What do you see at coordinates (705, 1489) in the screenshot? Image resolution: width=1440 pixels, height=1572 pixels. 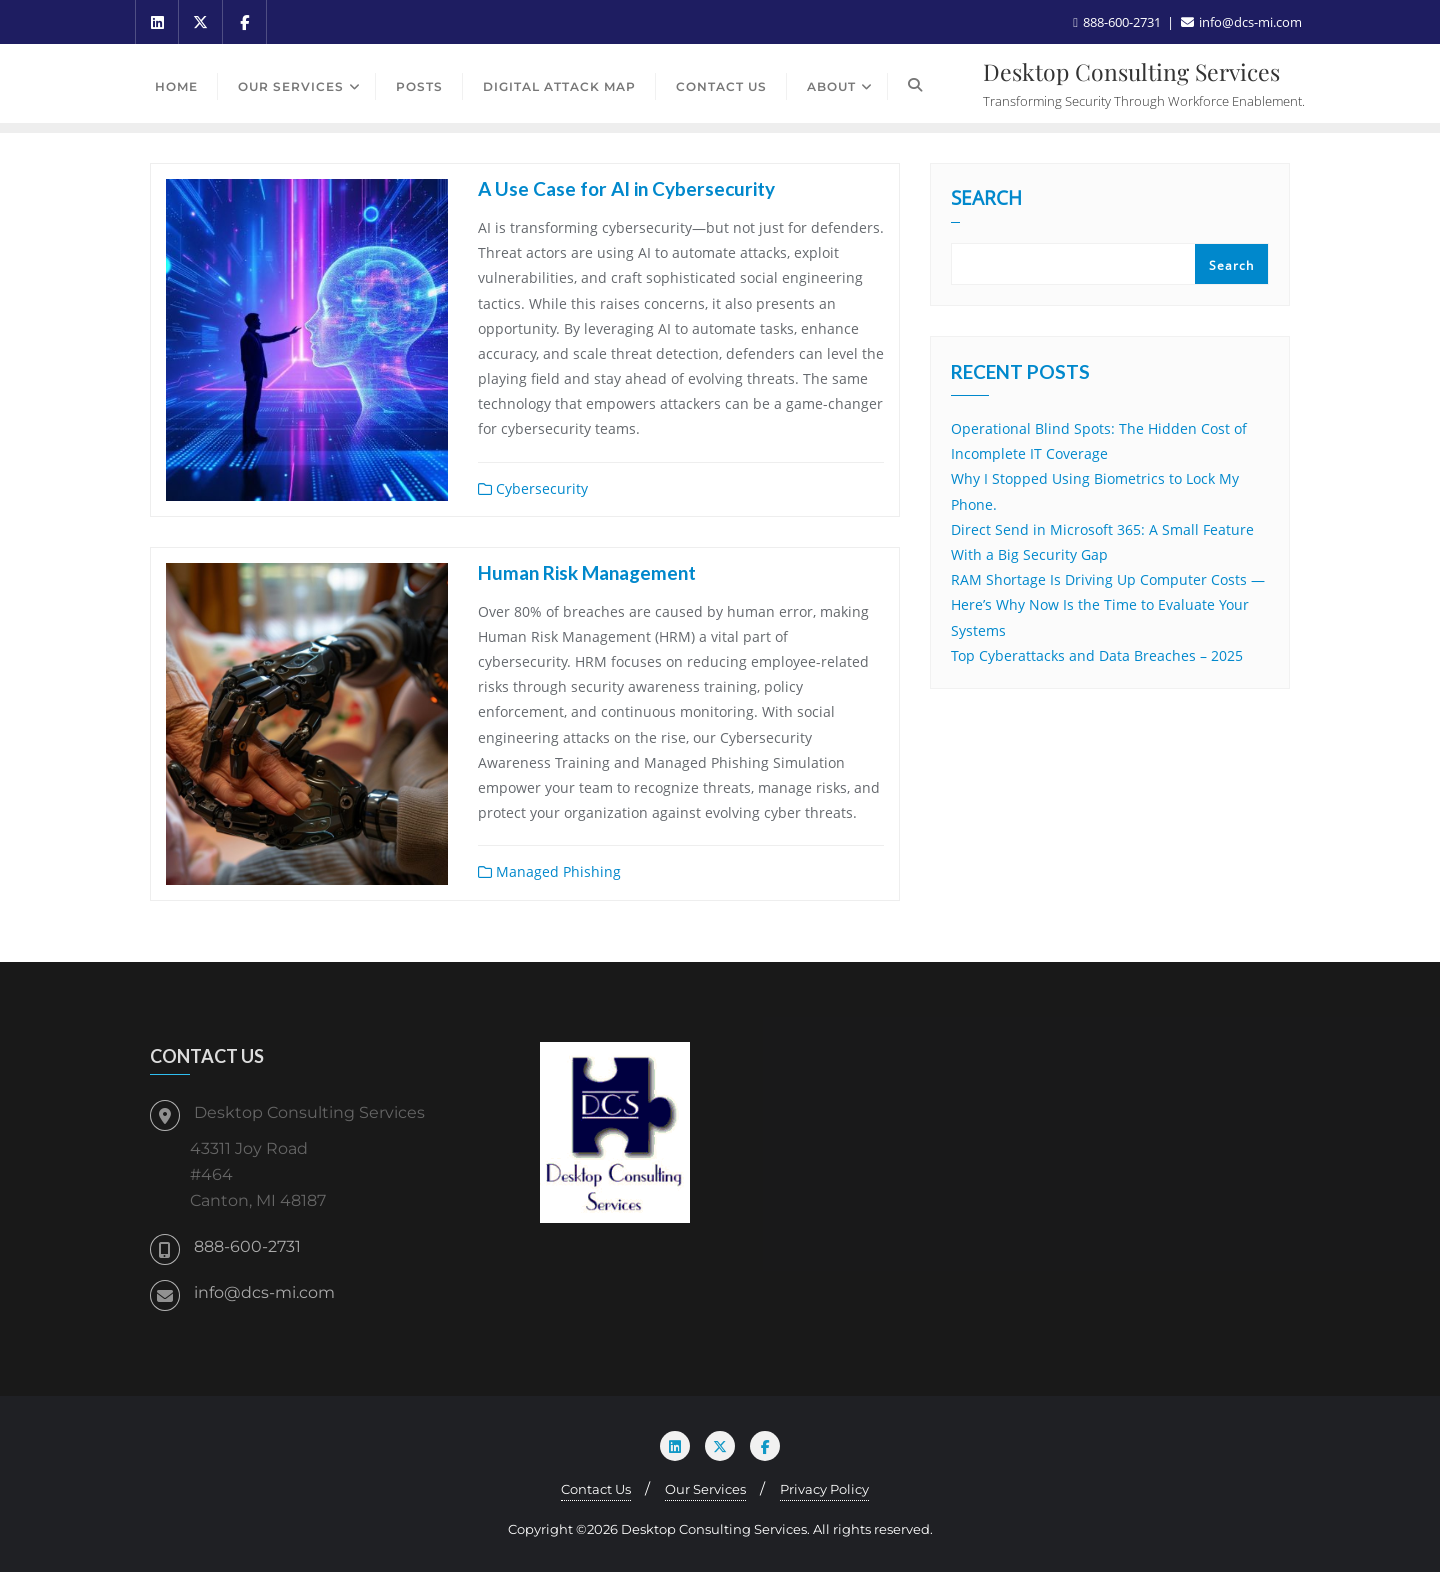 I see `Our Services` at bounding box center [705, 1489].